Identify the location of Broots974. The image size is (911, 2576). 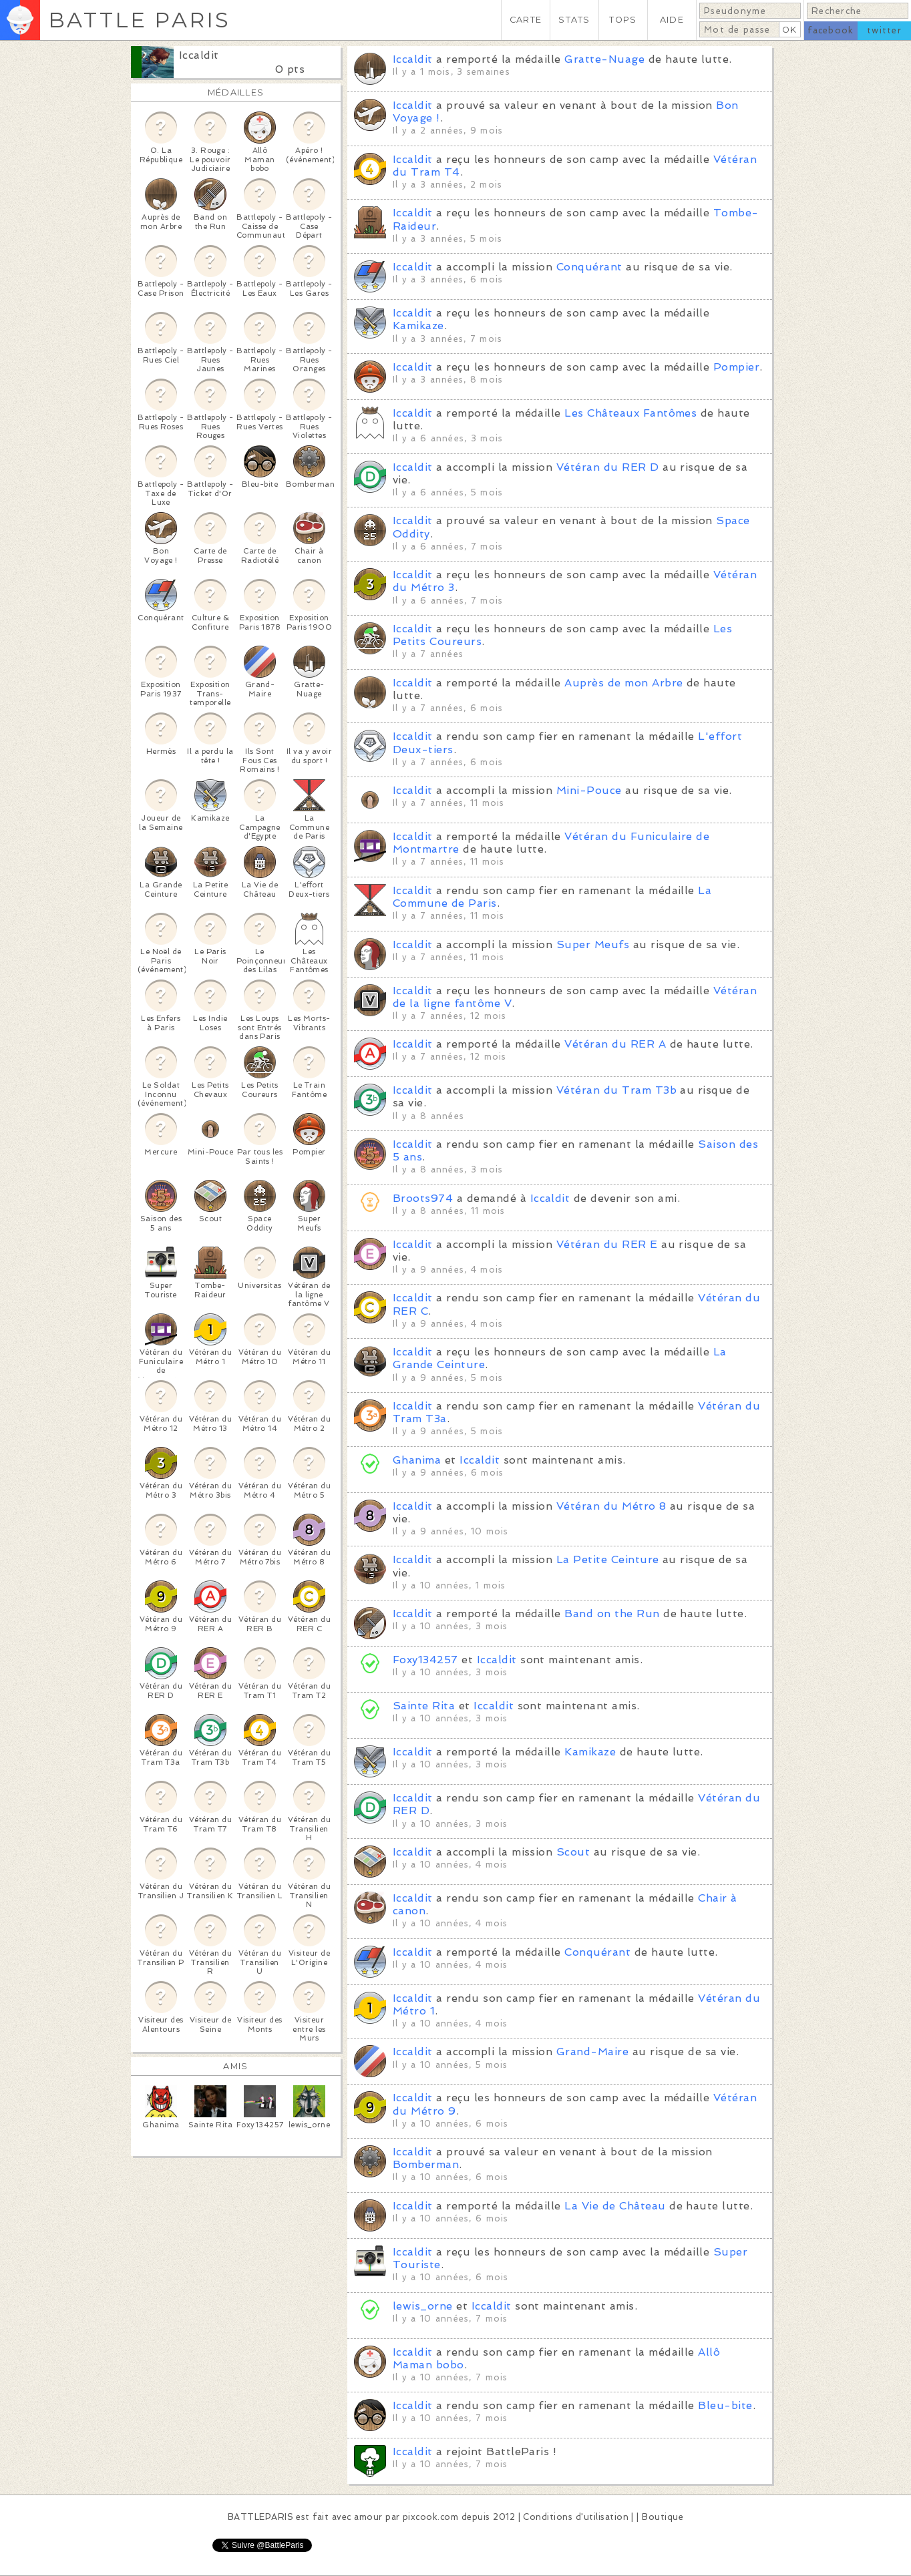
(423, 1198).